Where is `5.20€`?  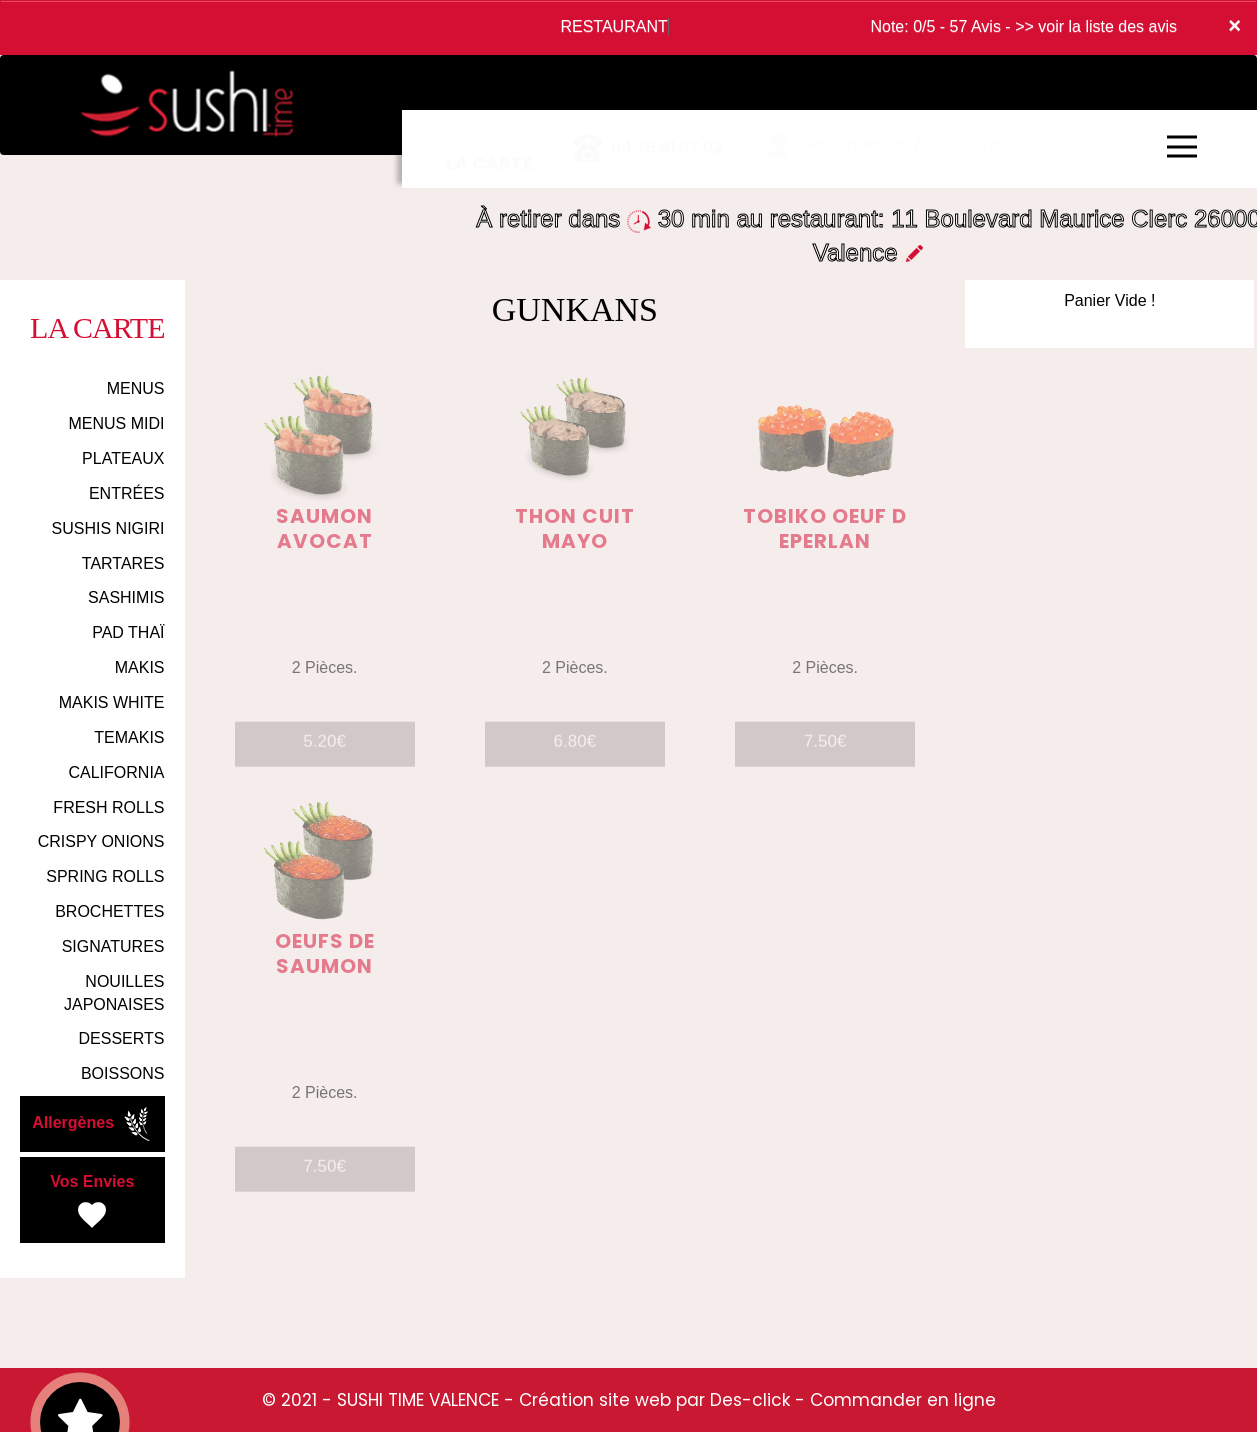
5.20€ is located at coordinates (324, 750).